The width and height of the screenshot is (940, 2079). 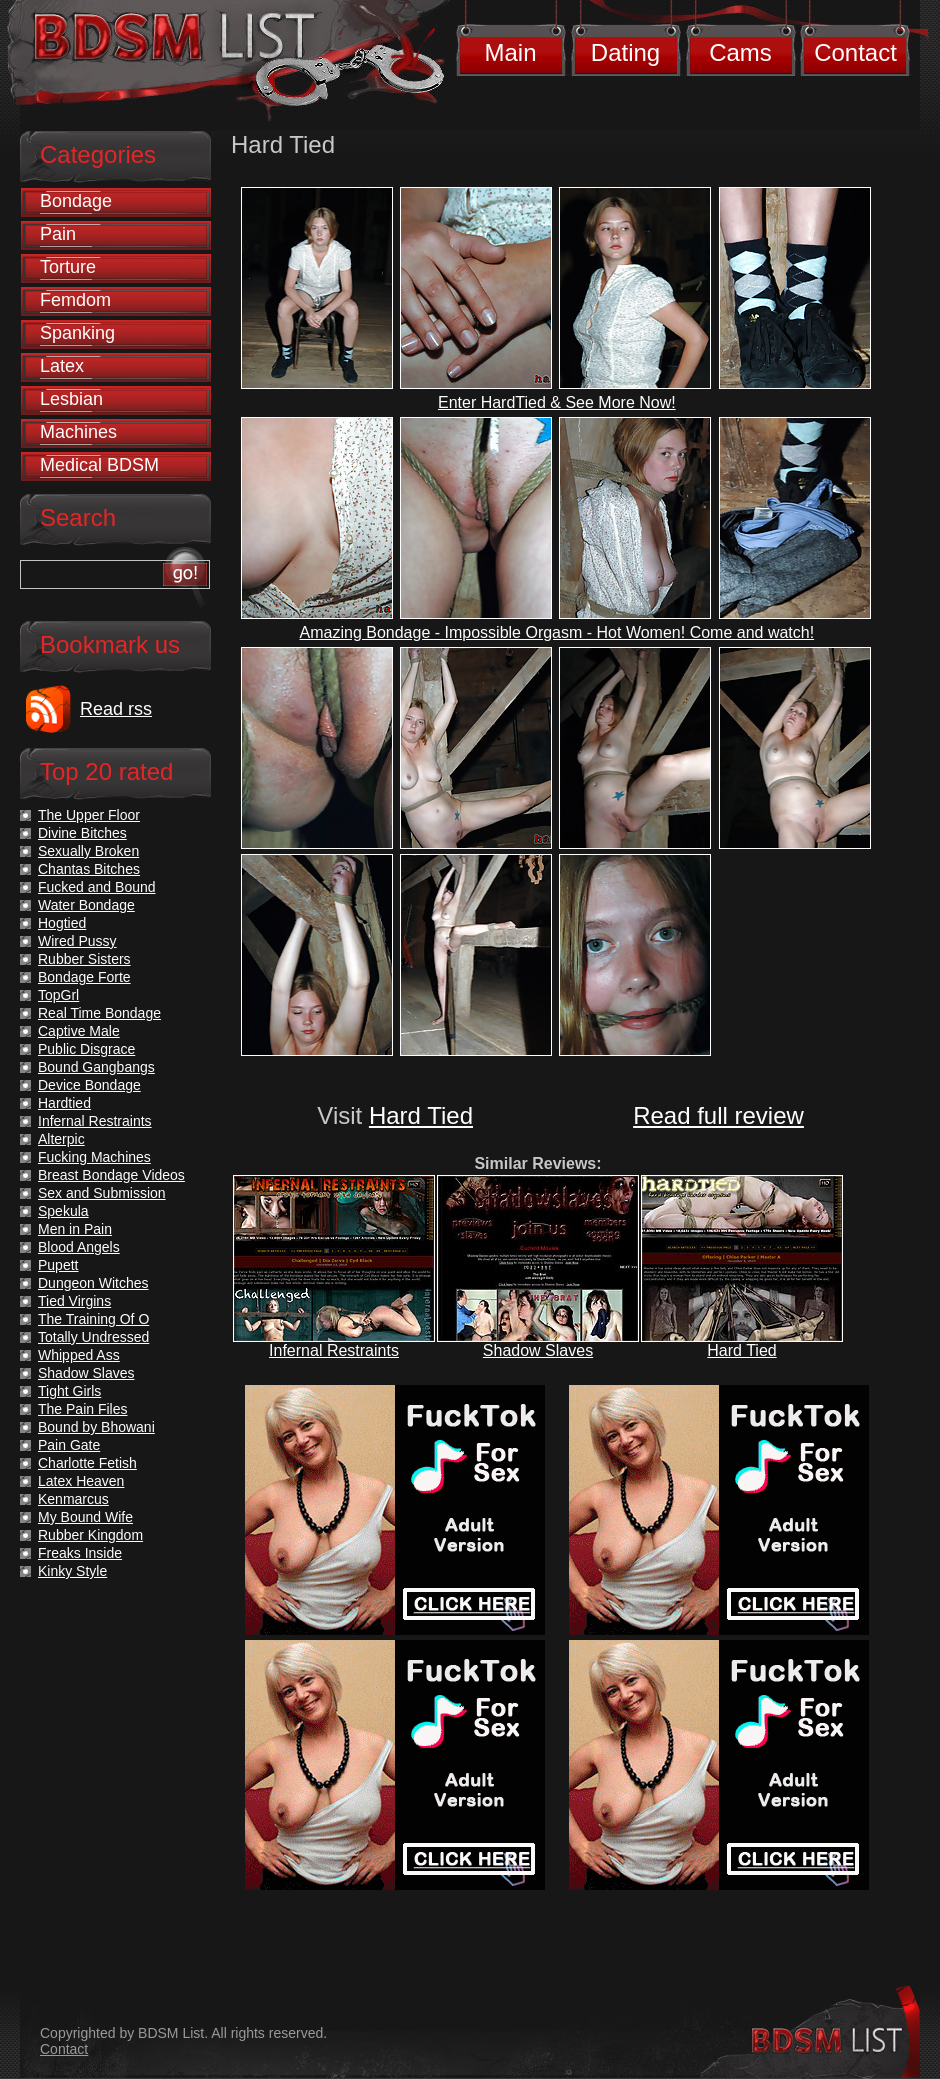 What do you see at coordinates (86, 1049) in the screenshot?
I see `Public Disgrace` at bounding box center [86, 1049].